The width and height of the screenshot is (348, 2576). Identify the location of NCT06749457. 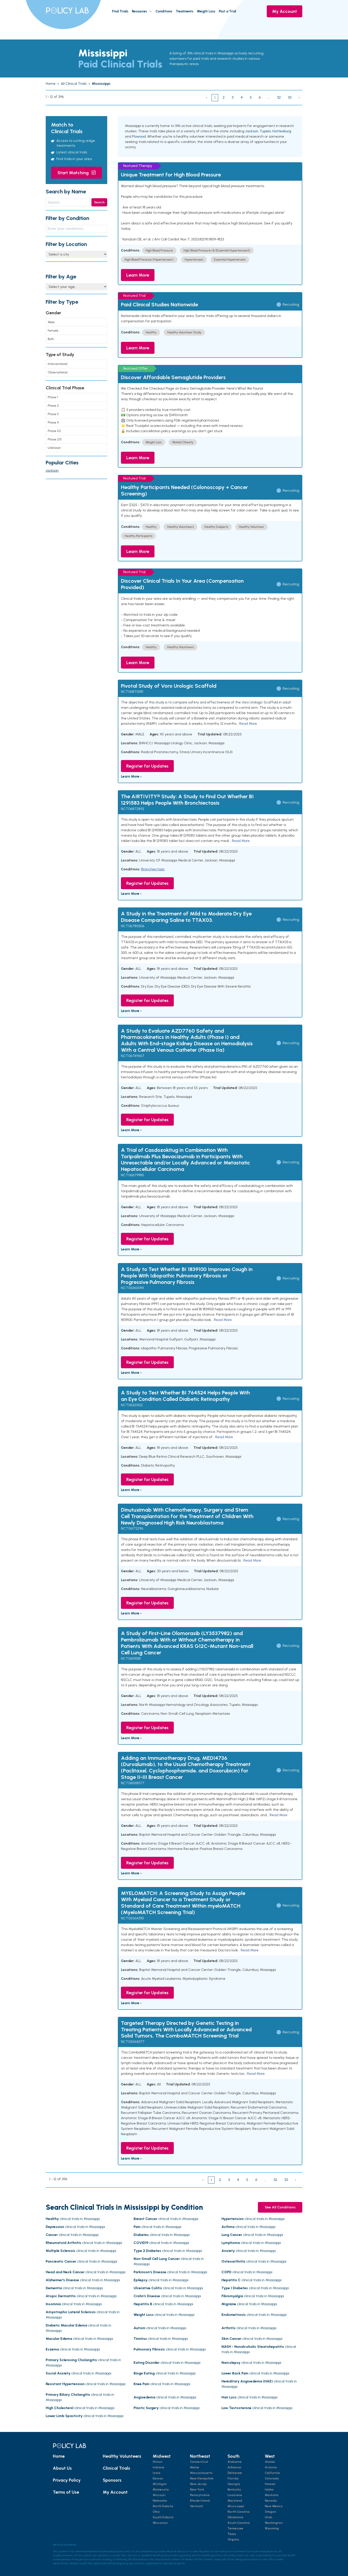
(132, 1056).